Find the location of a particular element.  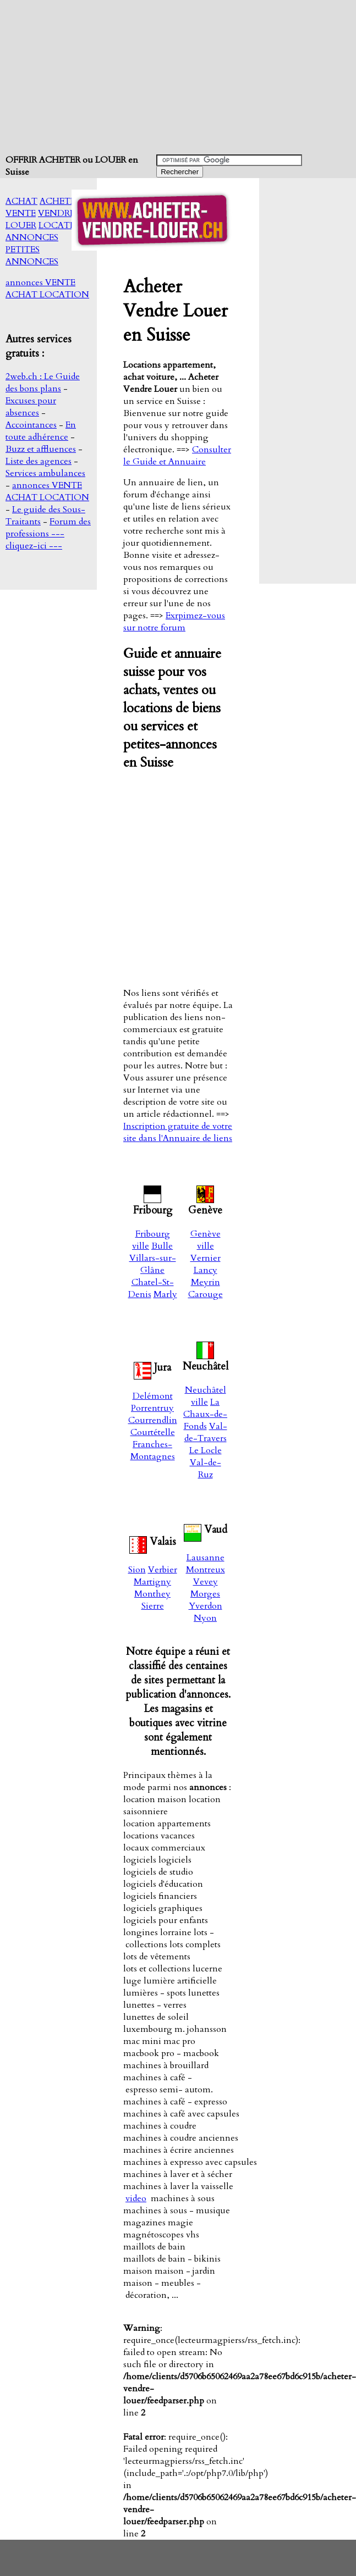

Neuchâtel ville is located at coordinates (205, 1396).